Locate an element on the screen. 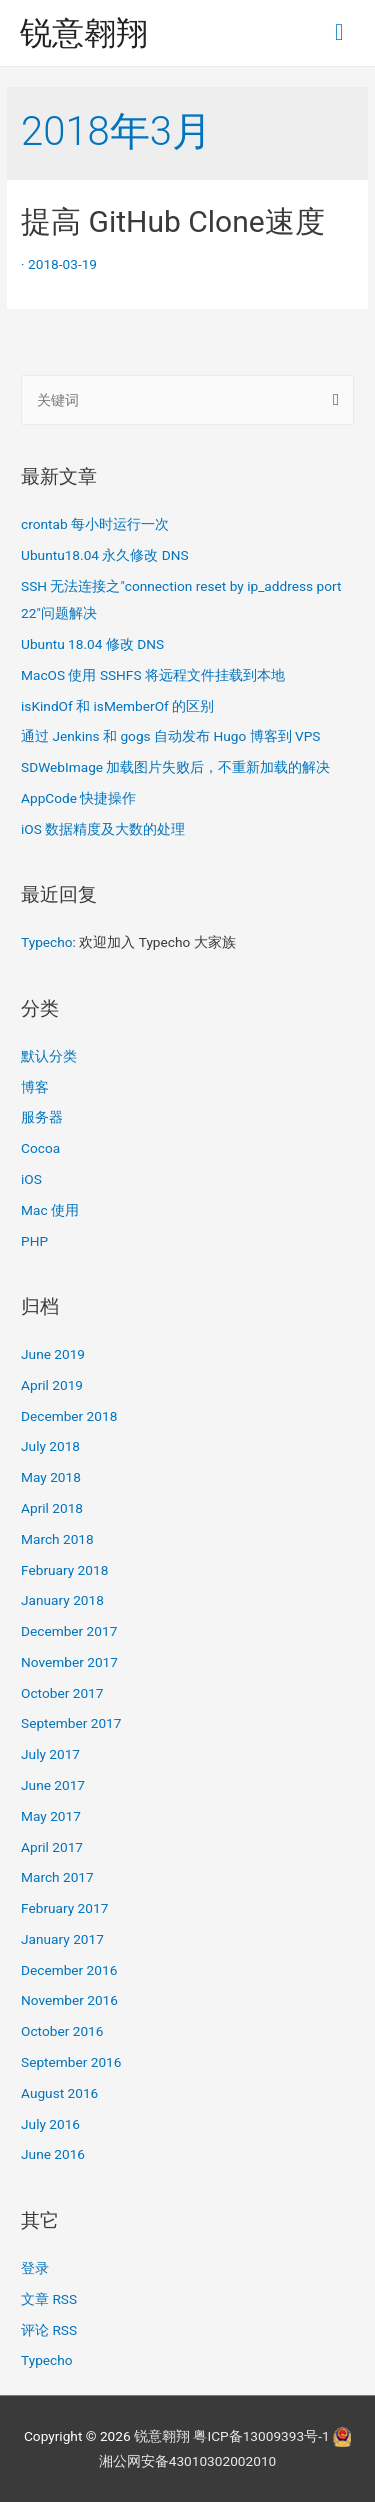 Image resolution: width=375 pixels, height=2502 pixels. February 2018 is located at coordinates (64, 1570).